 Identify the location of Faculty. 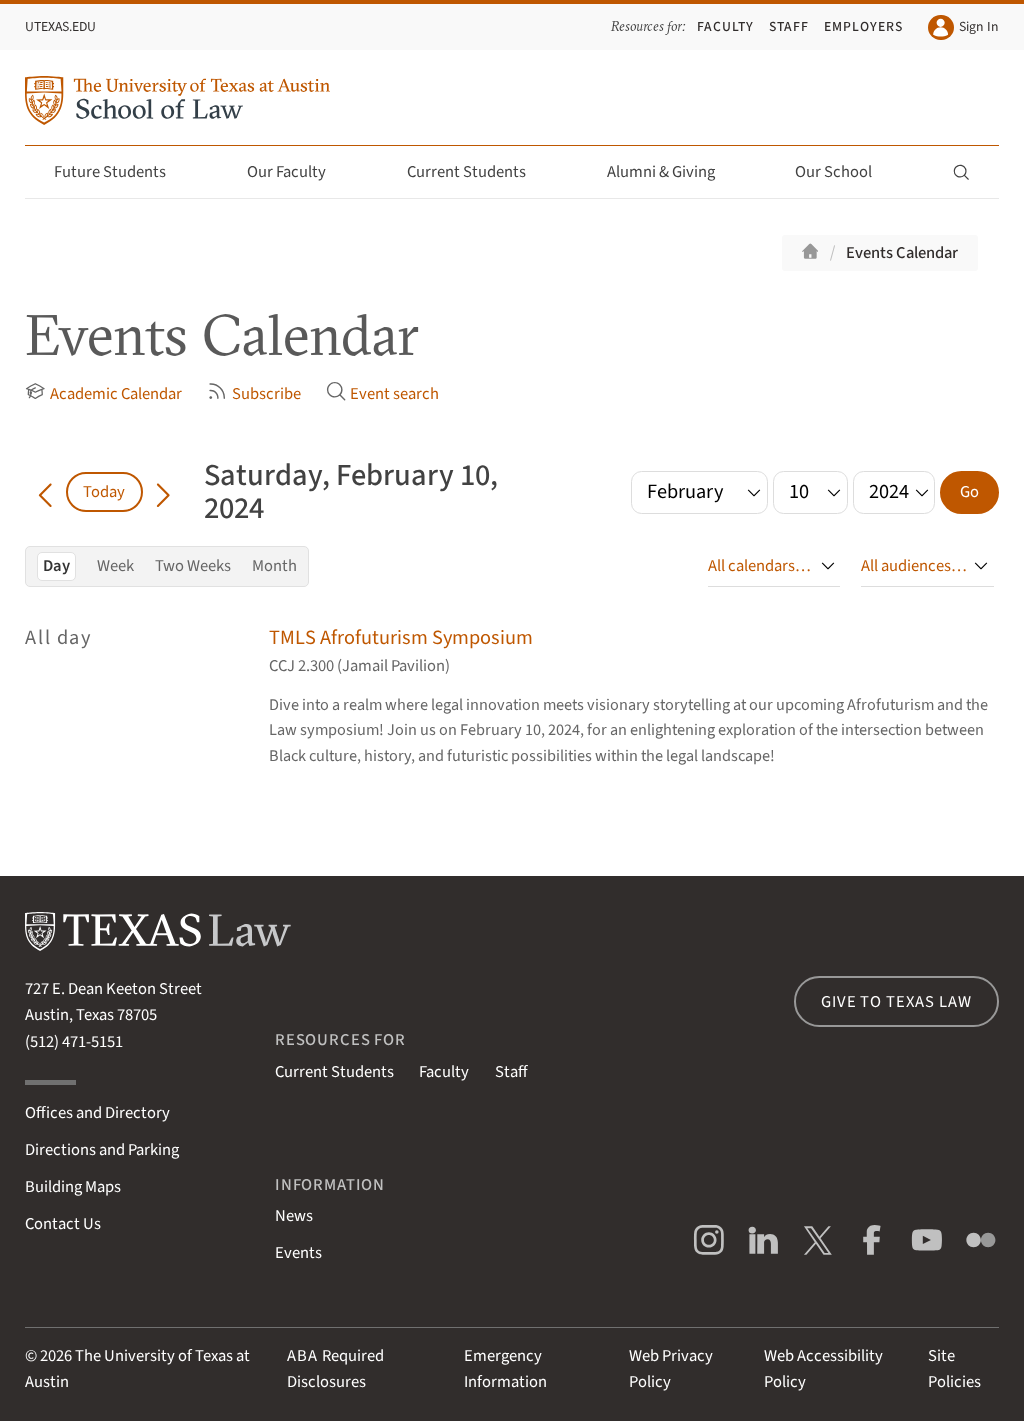
(725, 26).